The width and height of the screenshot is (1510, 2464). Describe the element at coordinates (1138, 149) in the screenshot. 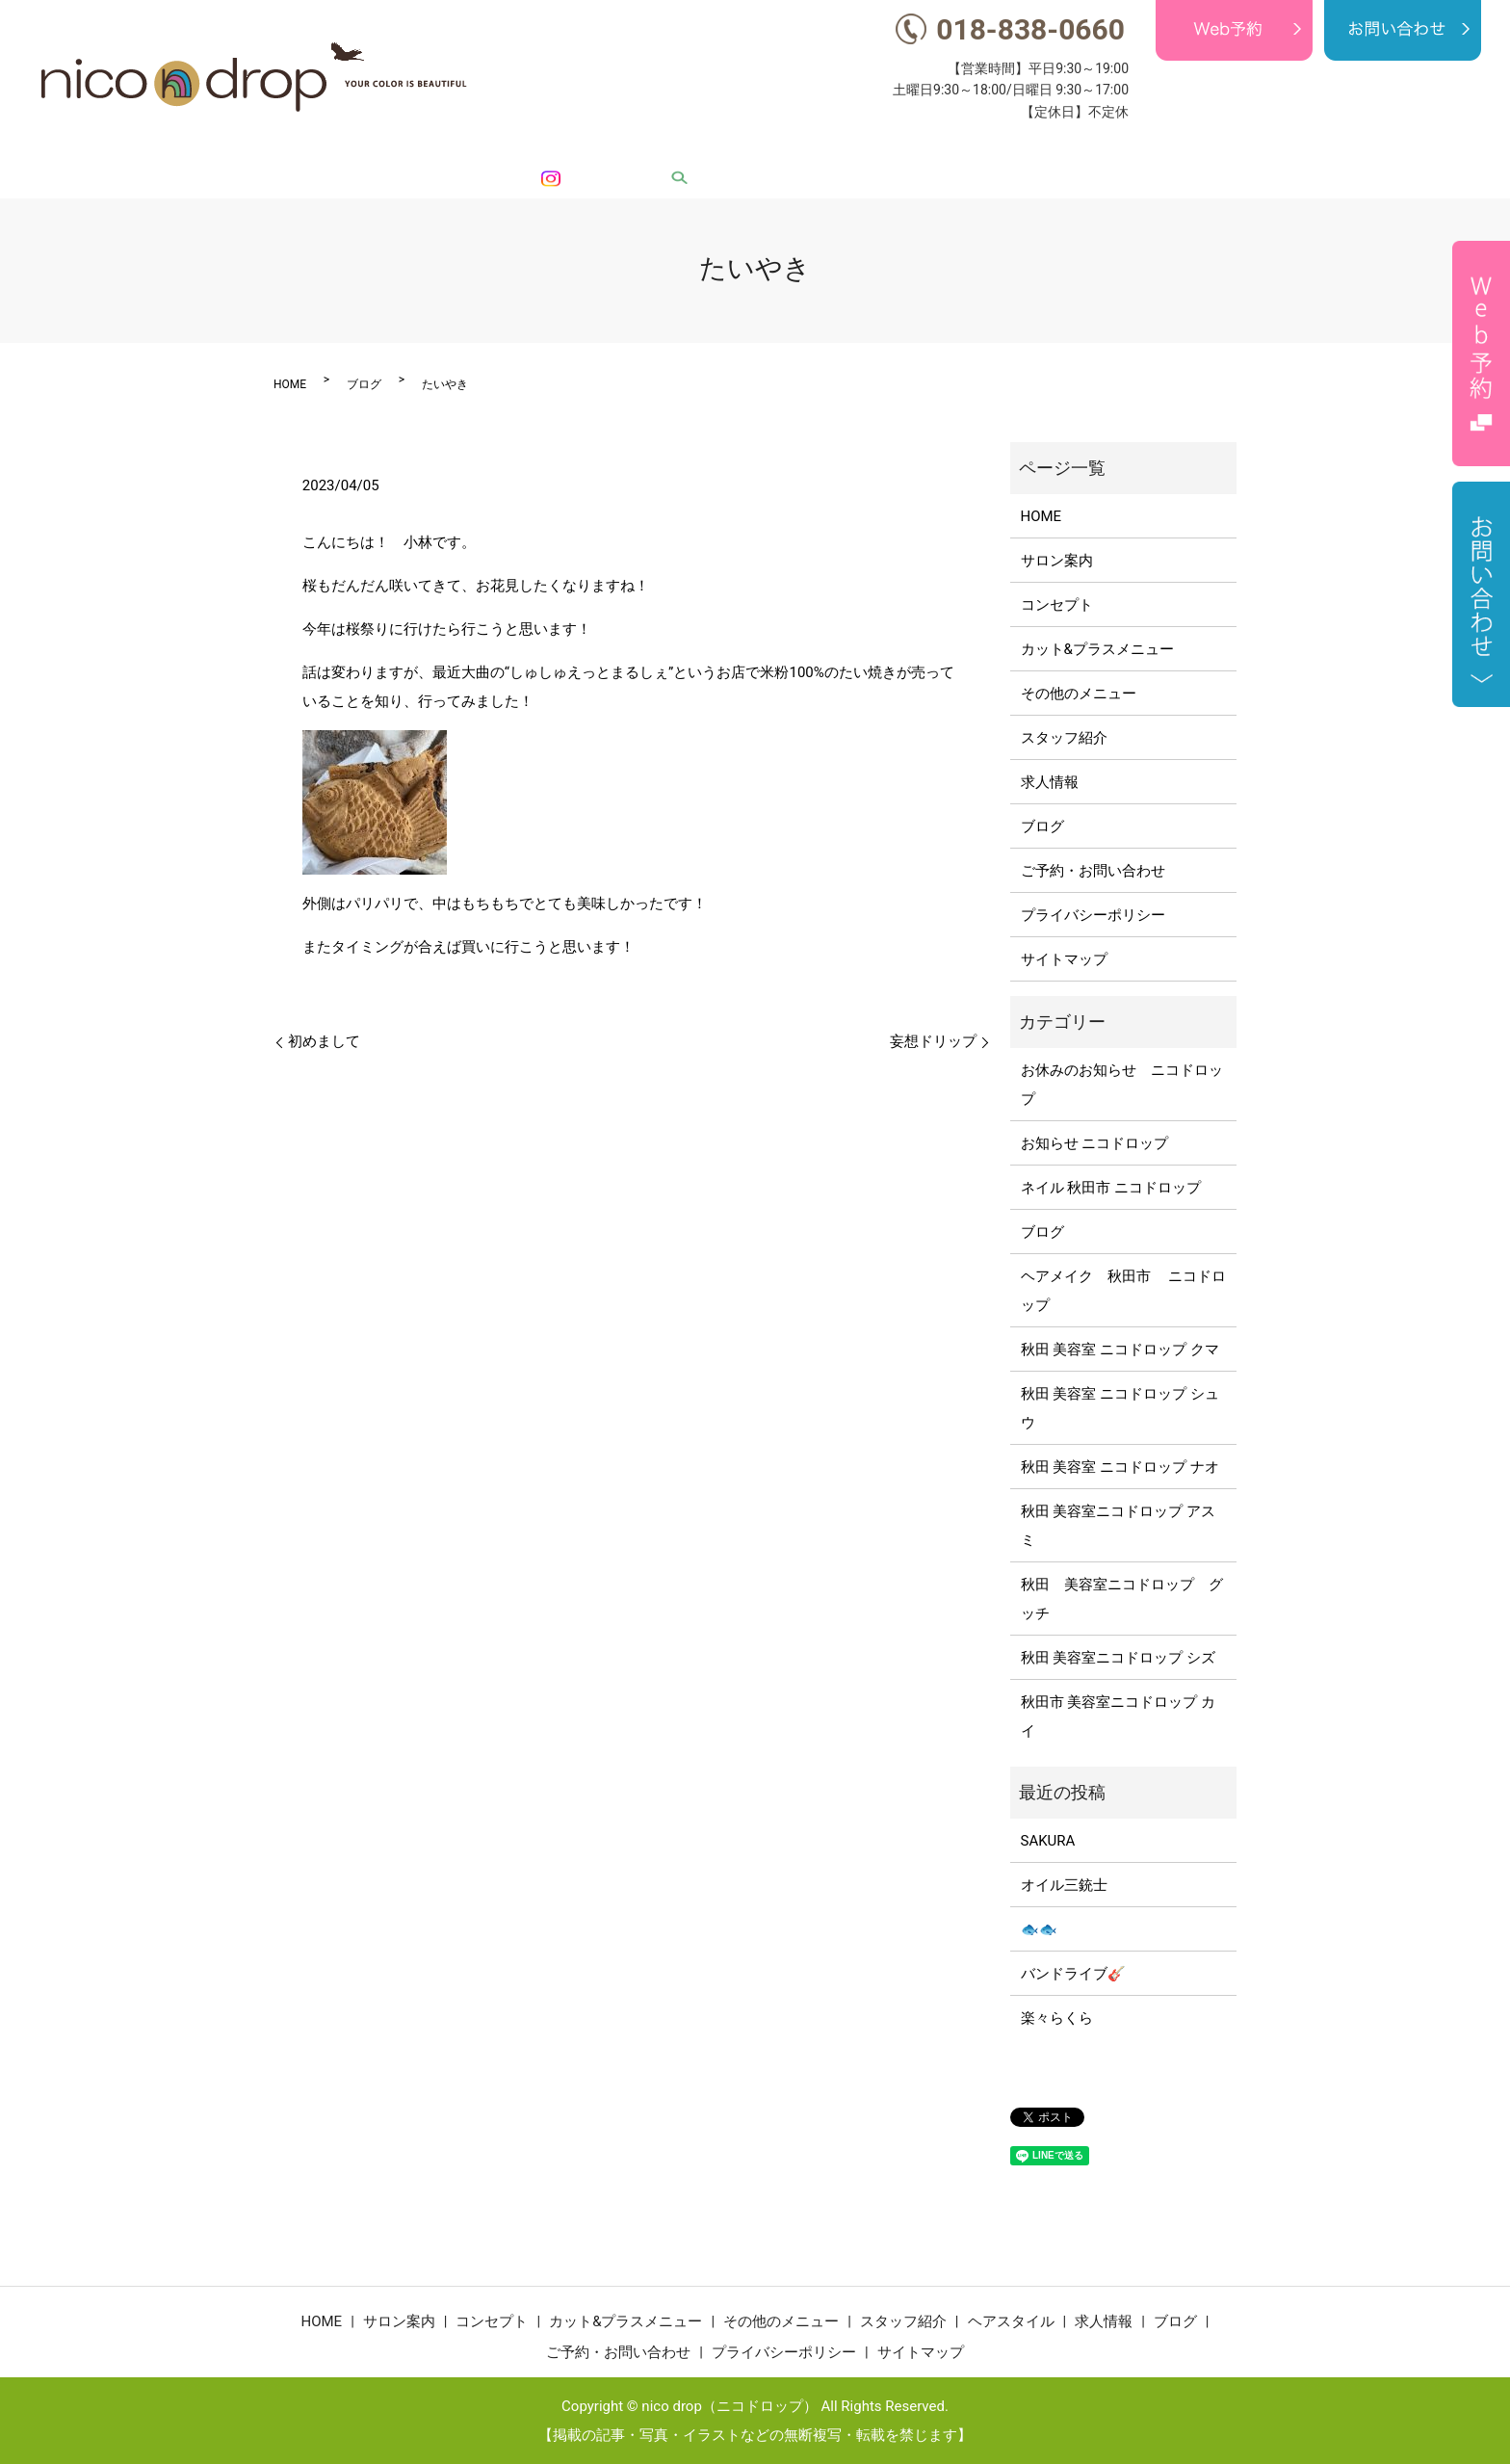

I see `ヘアスタイル` at that location.